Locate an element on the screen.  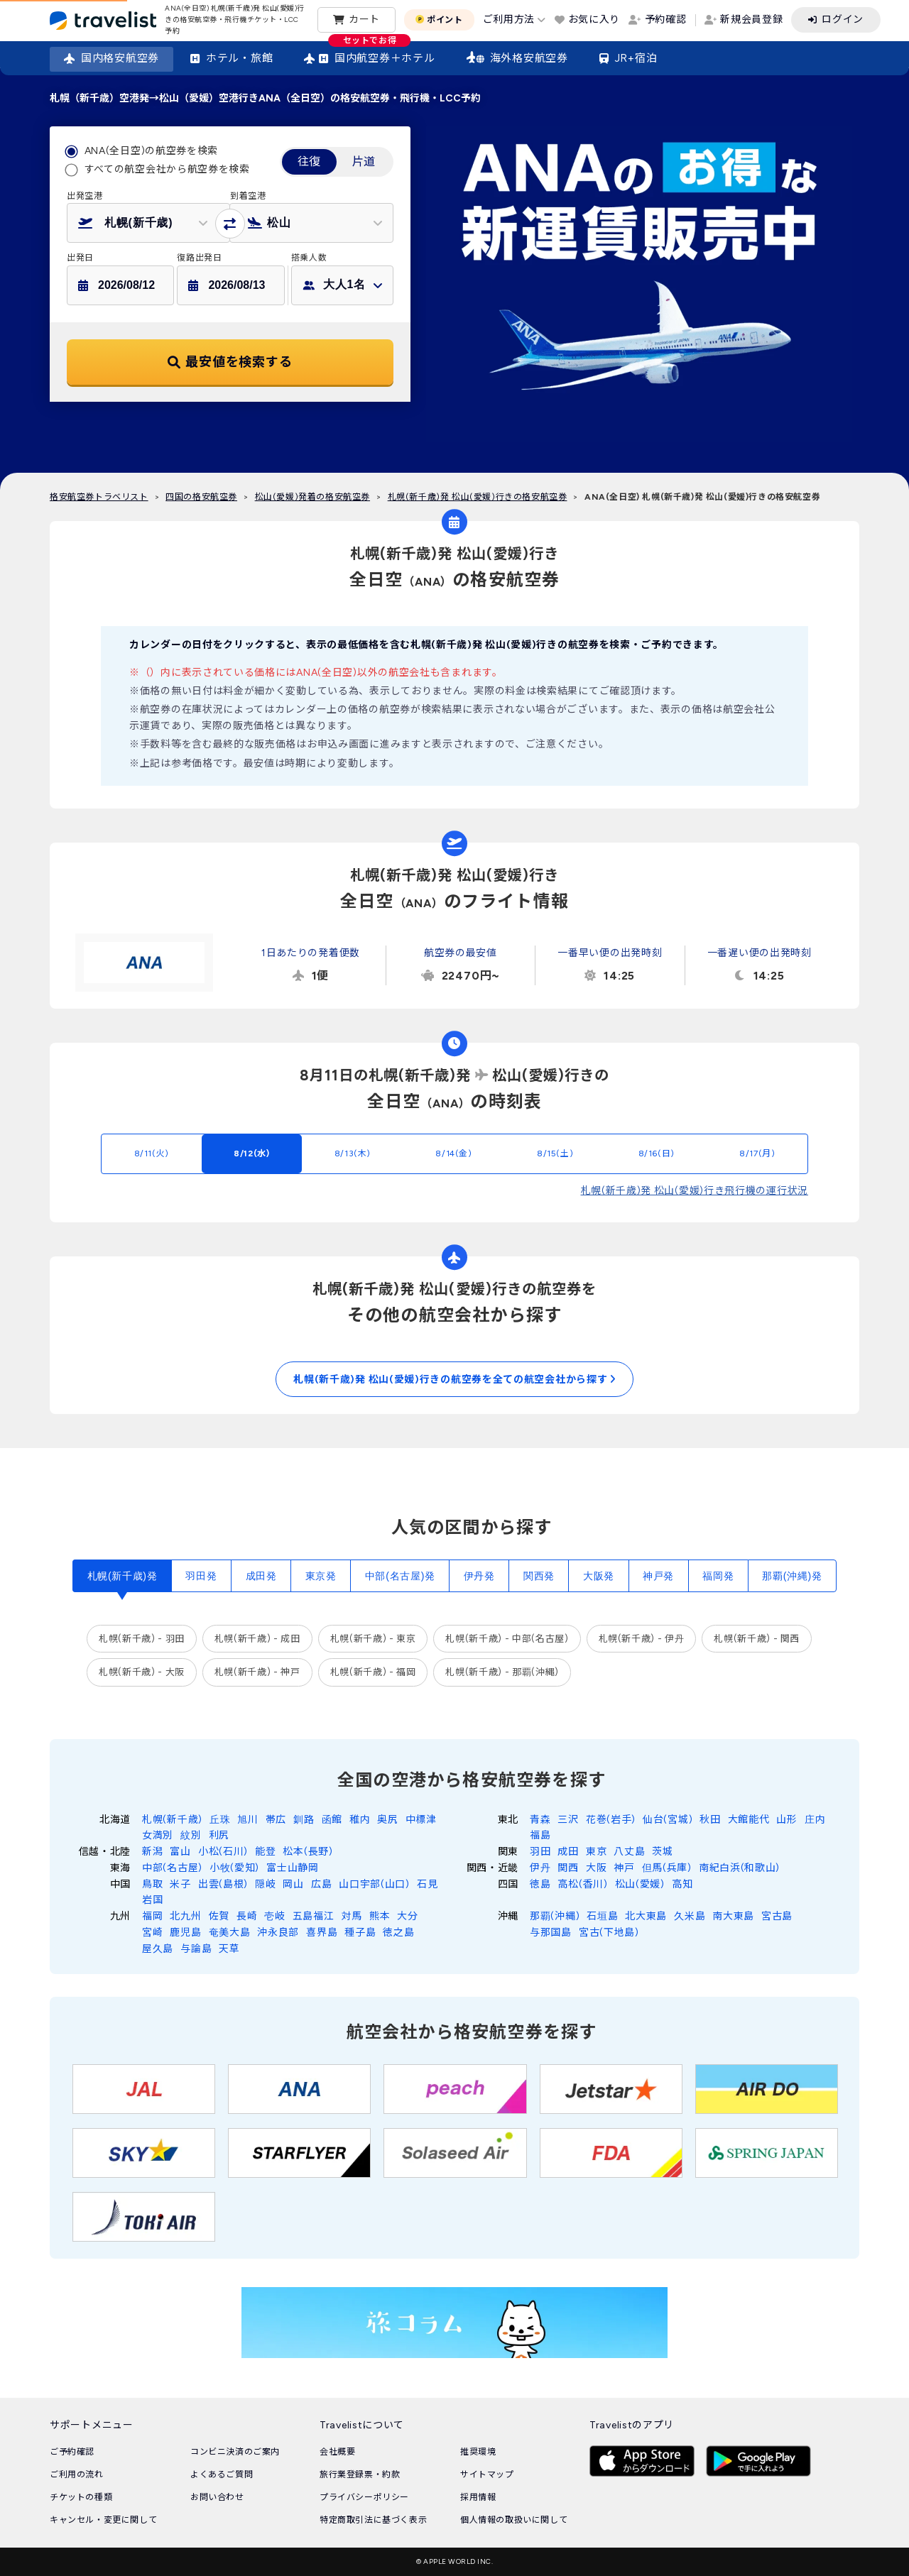
札幌(新千歳) - 東京 is located at coordinates (373, 1638).